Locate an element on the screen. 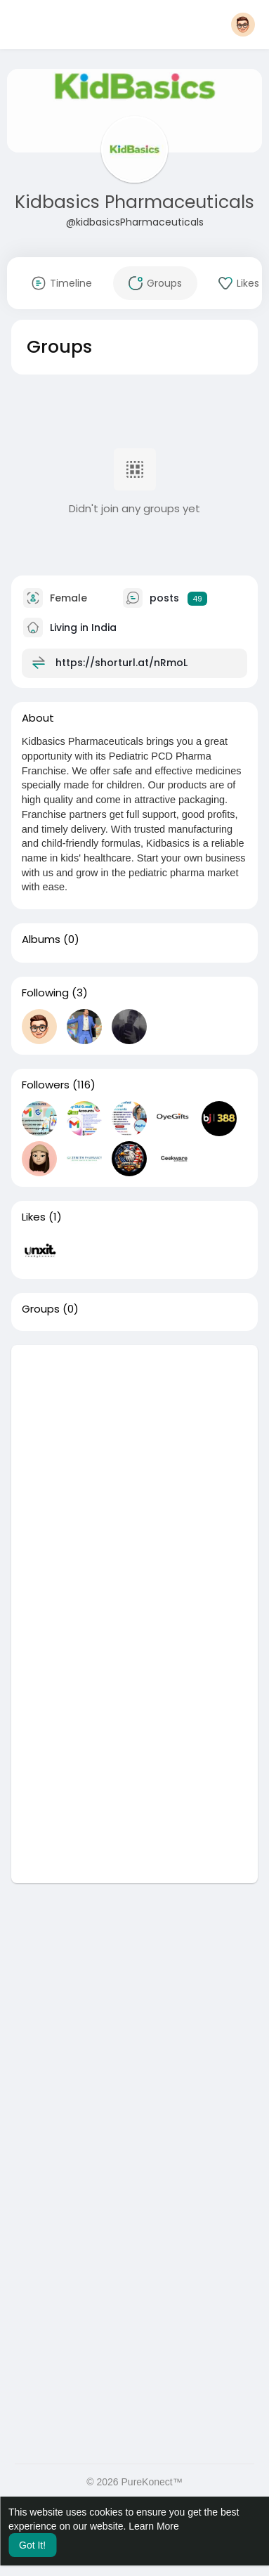 Image resolution: width=269 pixels, height=2576 pixels. Learn More [button] is located at coordinates (154, 2526).